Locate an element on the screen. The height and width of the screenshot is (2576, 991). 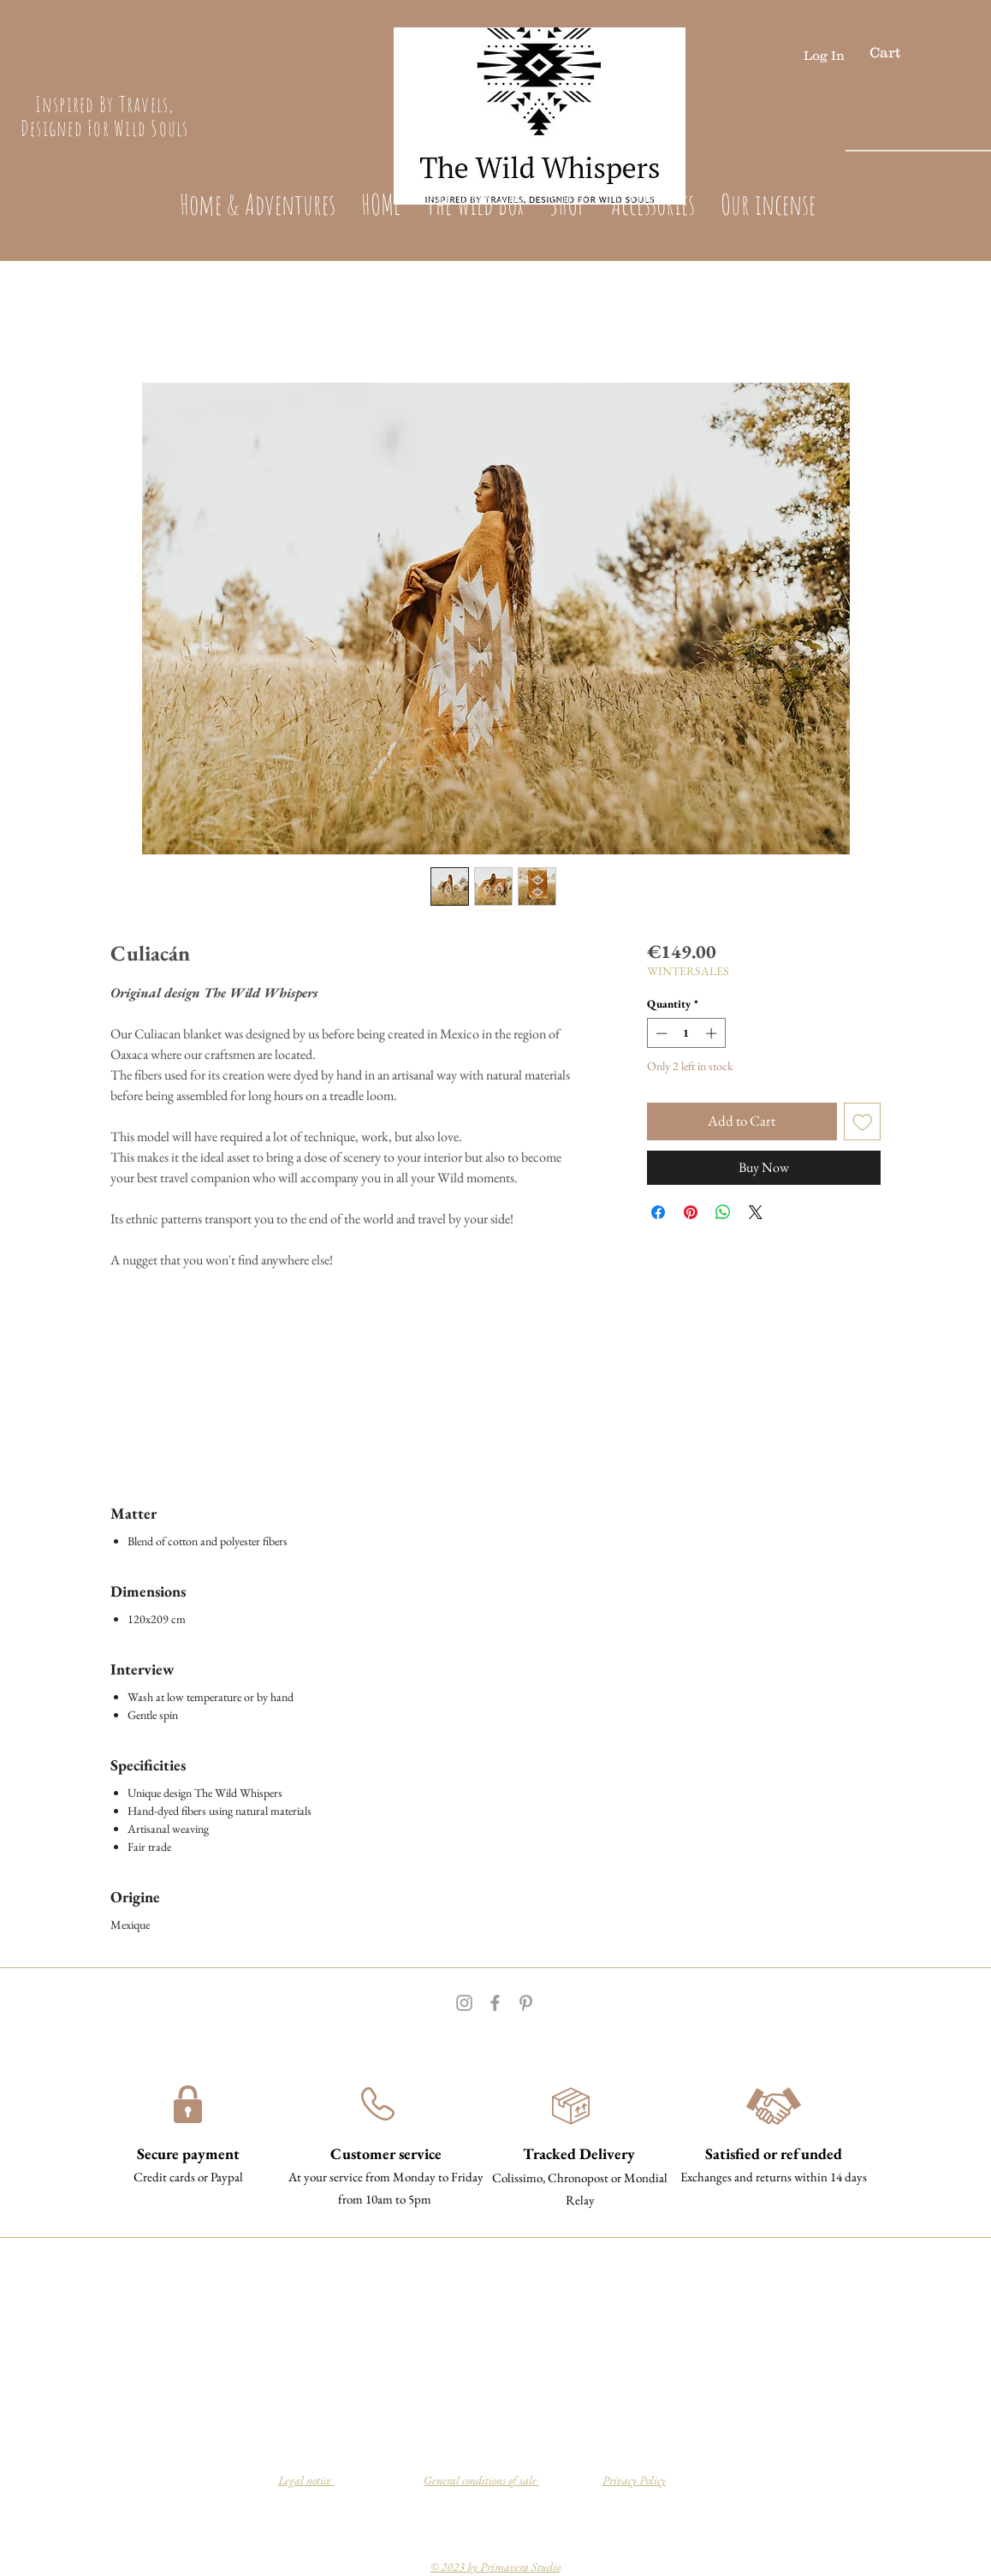
[Grey Facebook Icon] is located at coordinates (495, 2003).